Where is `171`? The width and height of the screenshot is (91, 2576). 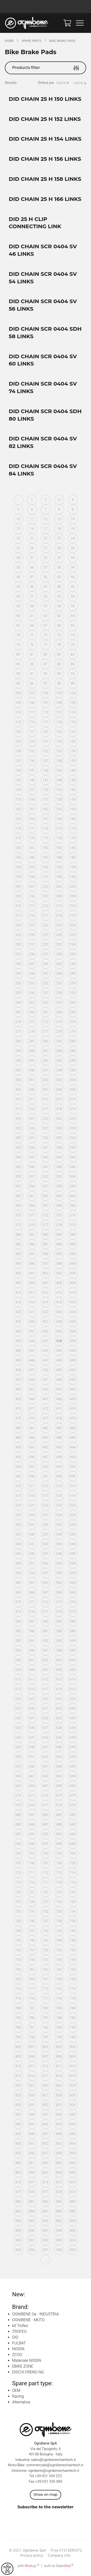
171 is located at coordinates (32, 828).